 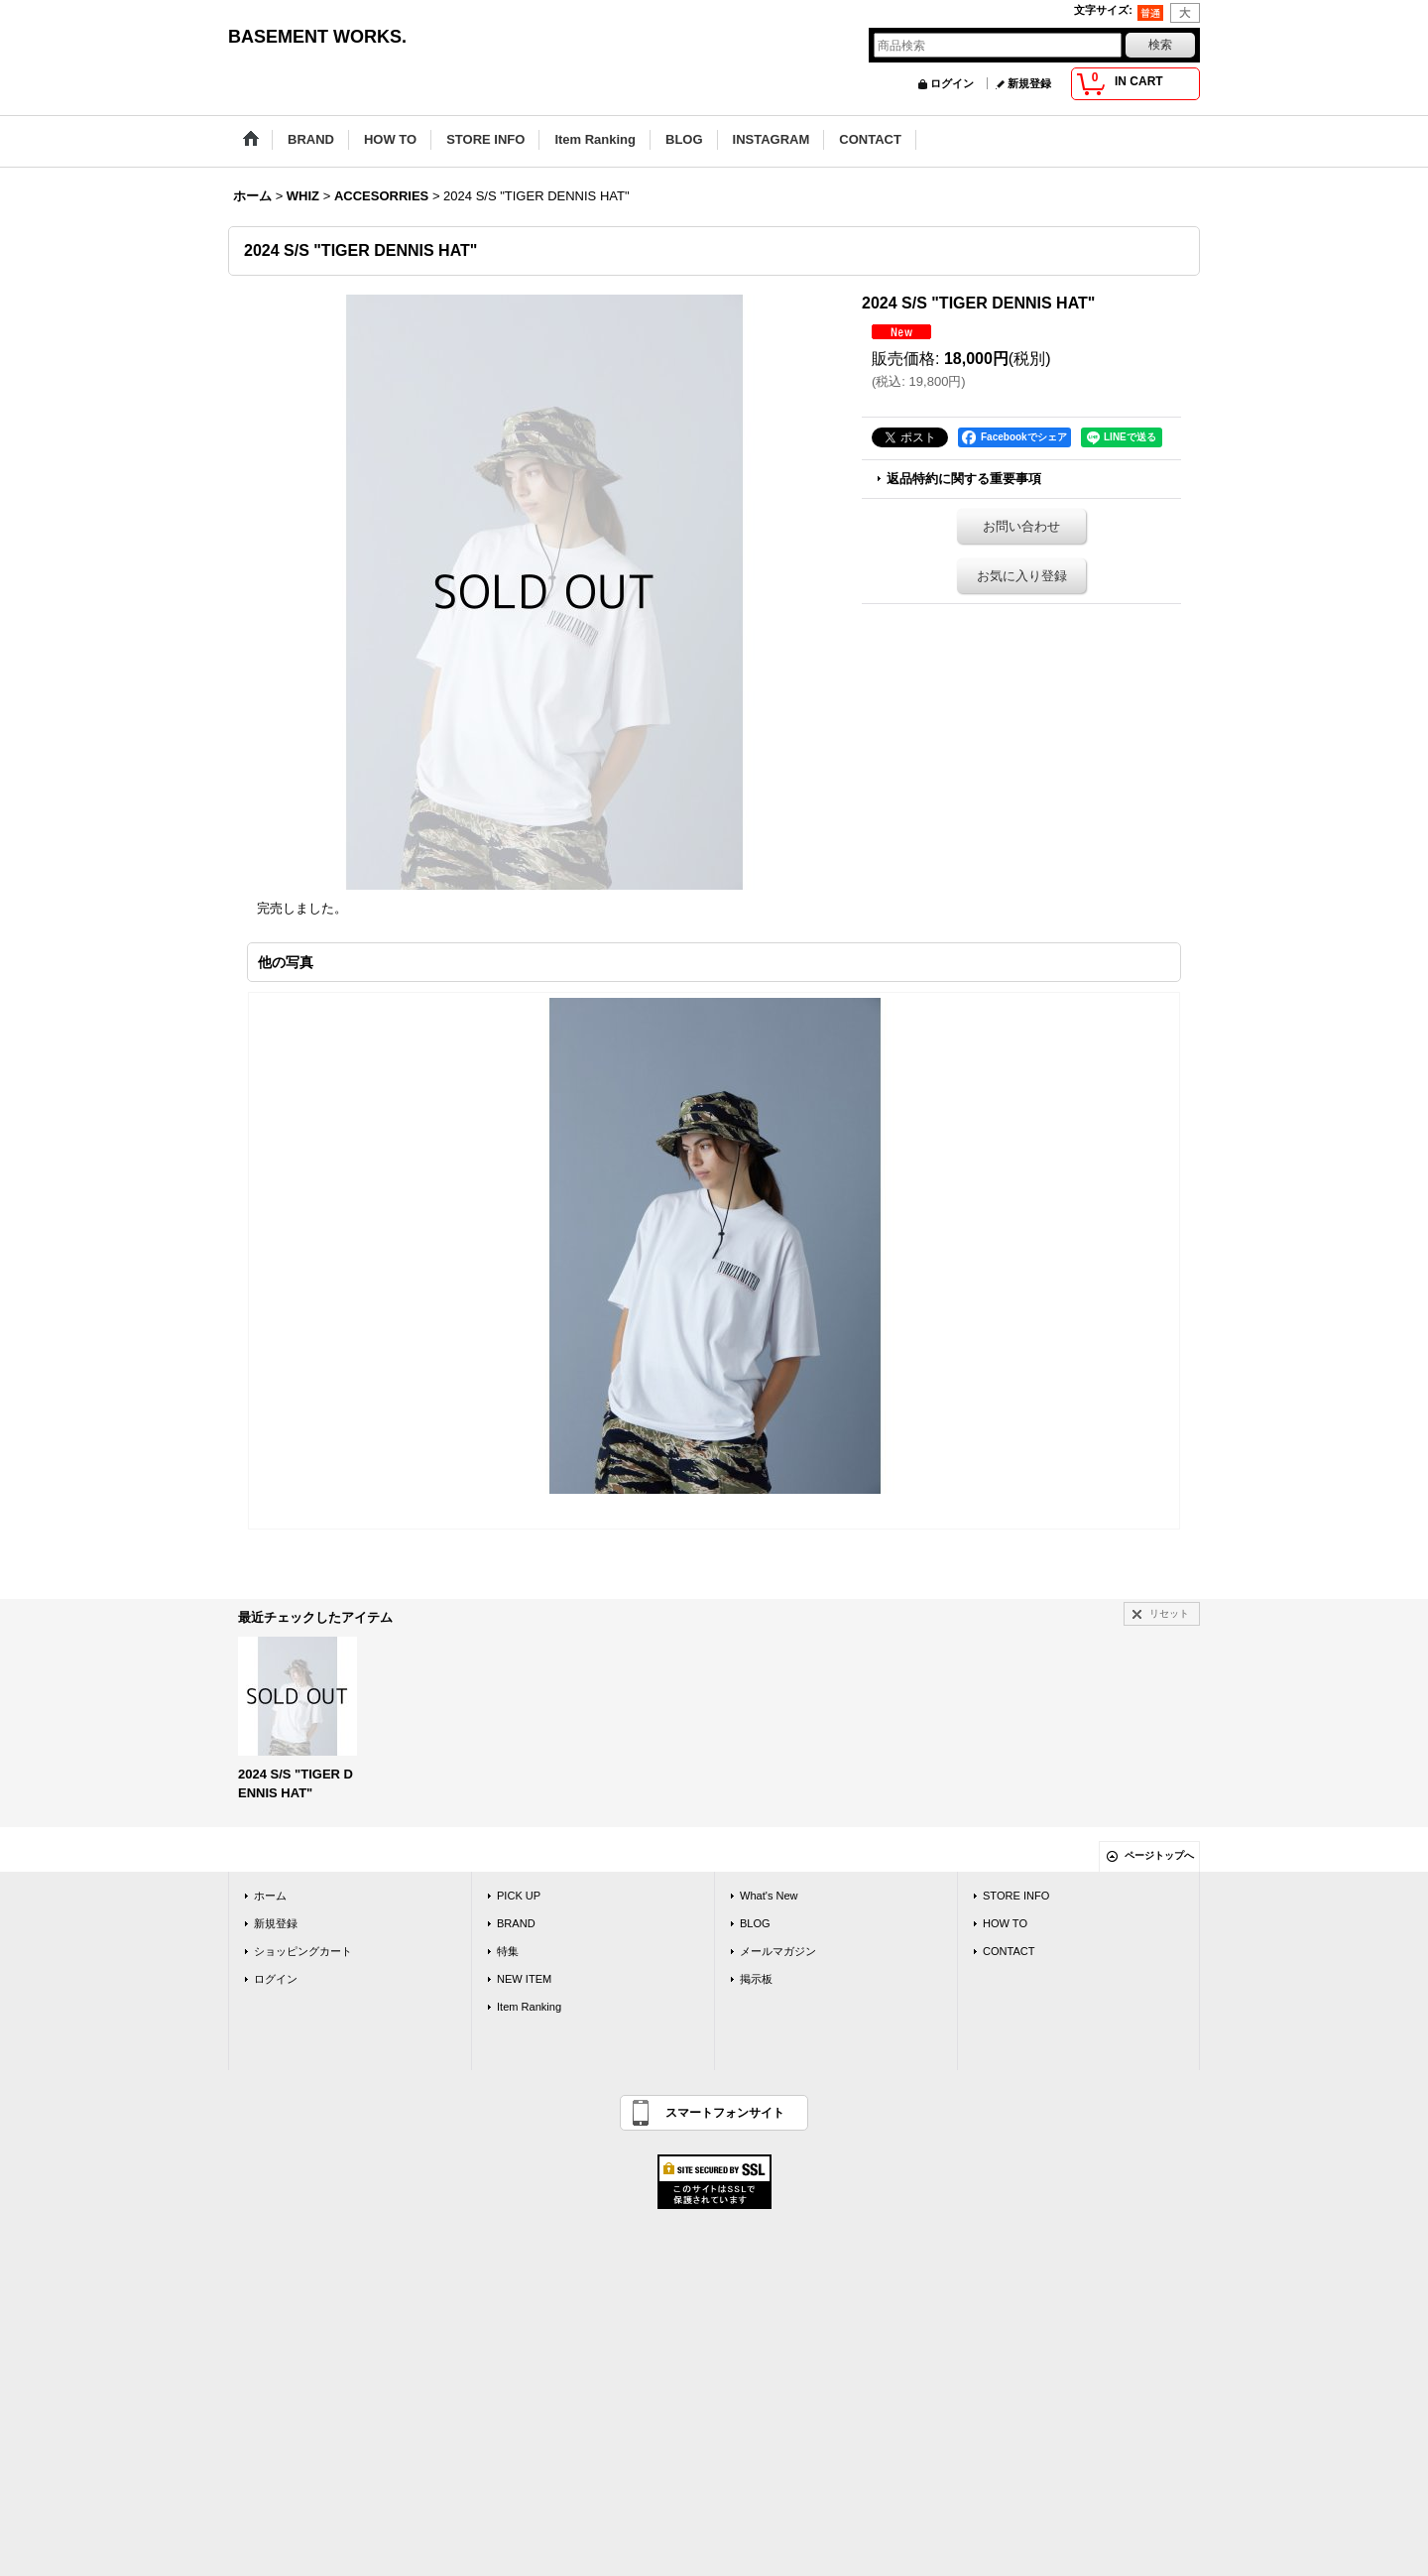 I want to click on CONTACT, so click(x=1009, y=1951).